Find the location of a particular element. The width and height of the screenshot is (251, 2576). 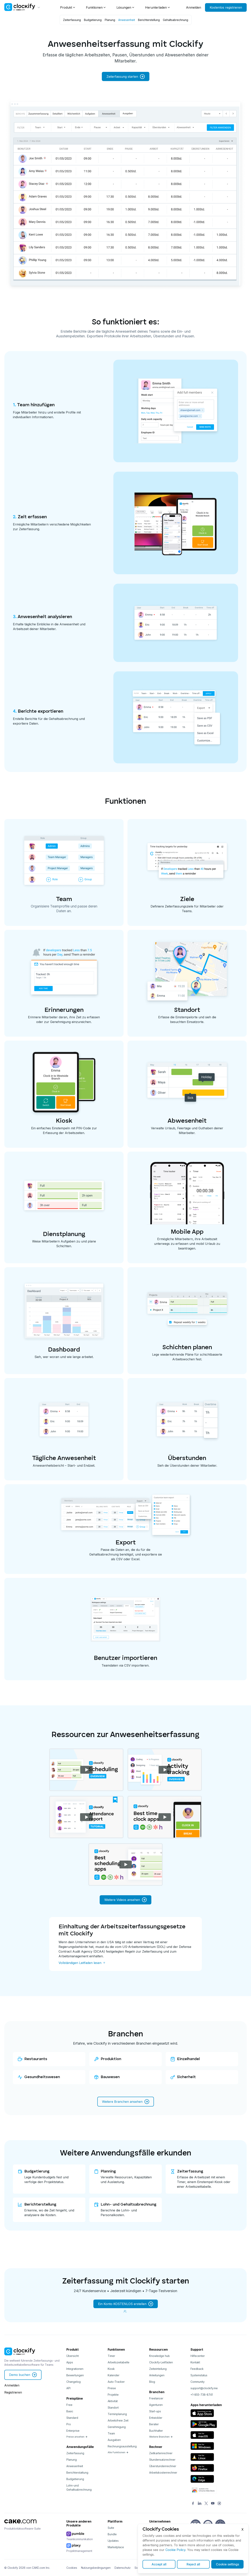

Budgetierung is located at coordinates (93, 20).